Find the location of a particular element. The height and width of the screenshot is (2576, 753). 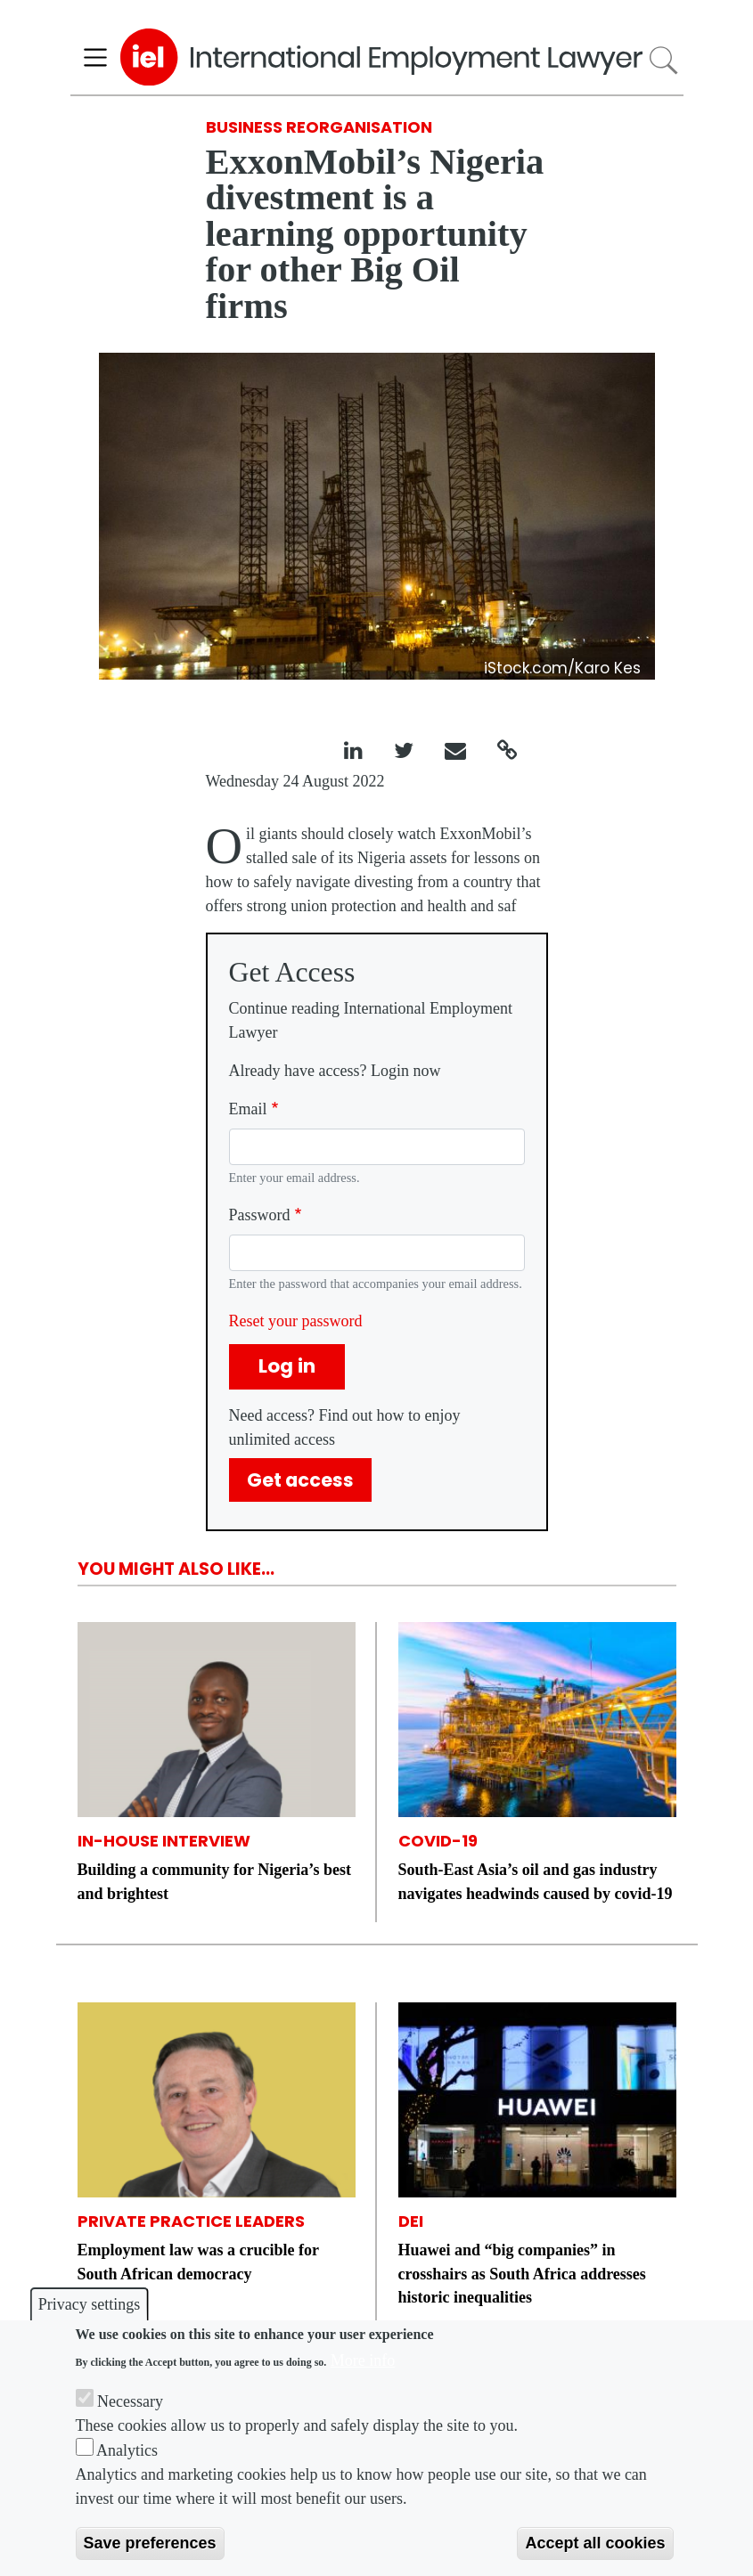

South-East Asia’s oil and gas industry navigates headwinds caused by covid-19 is located at coordinates (535, 1881).